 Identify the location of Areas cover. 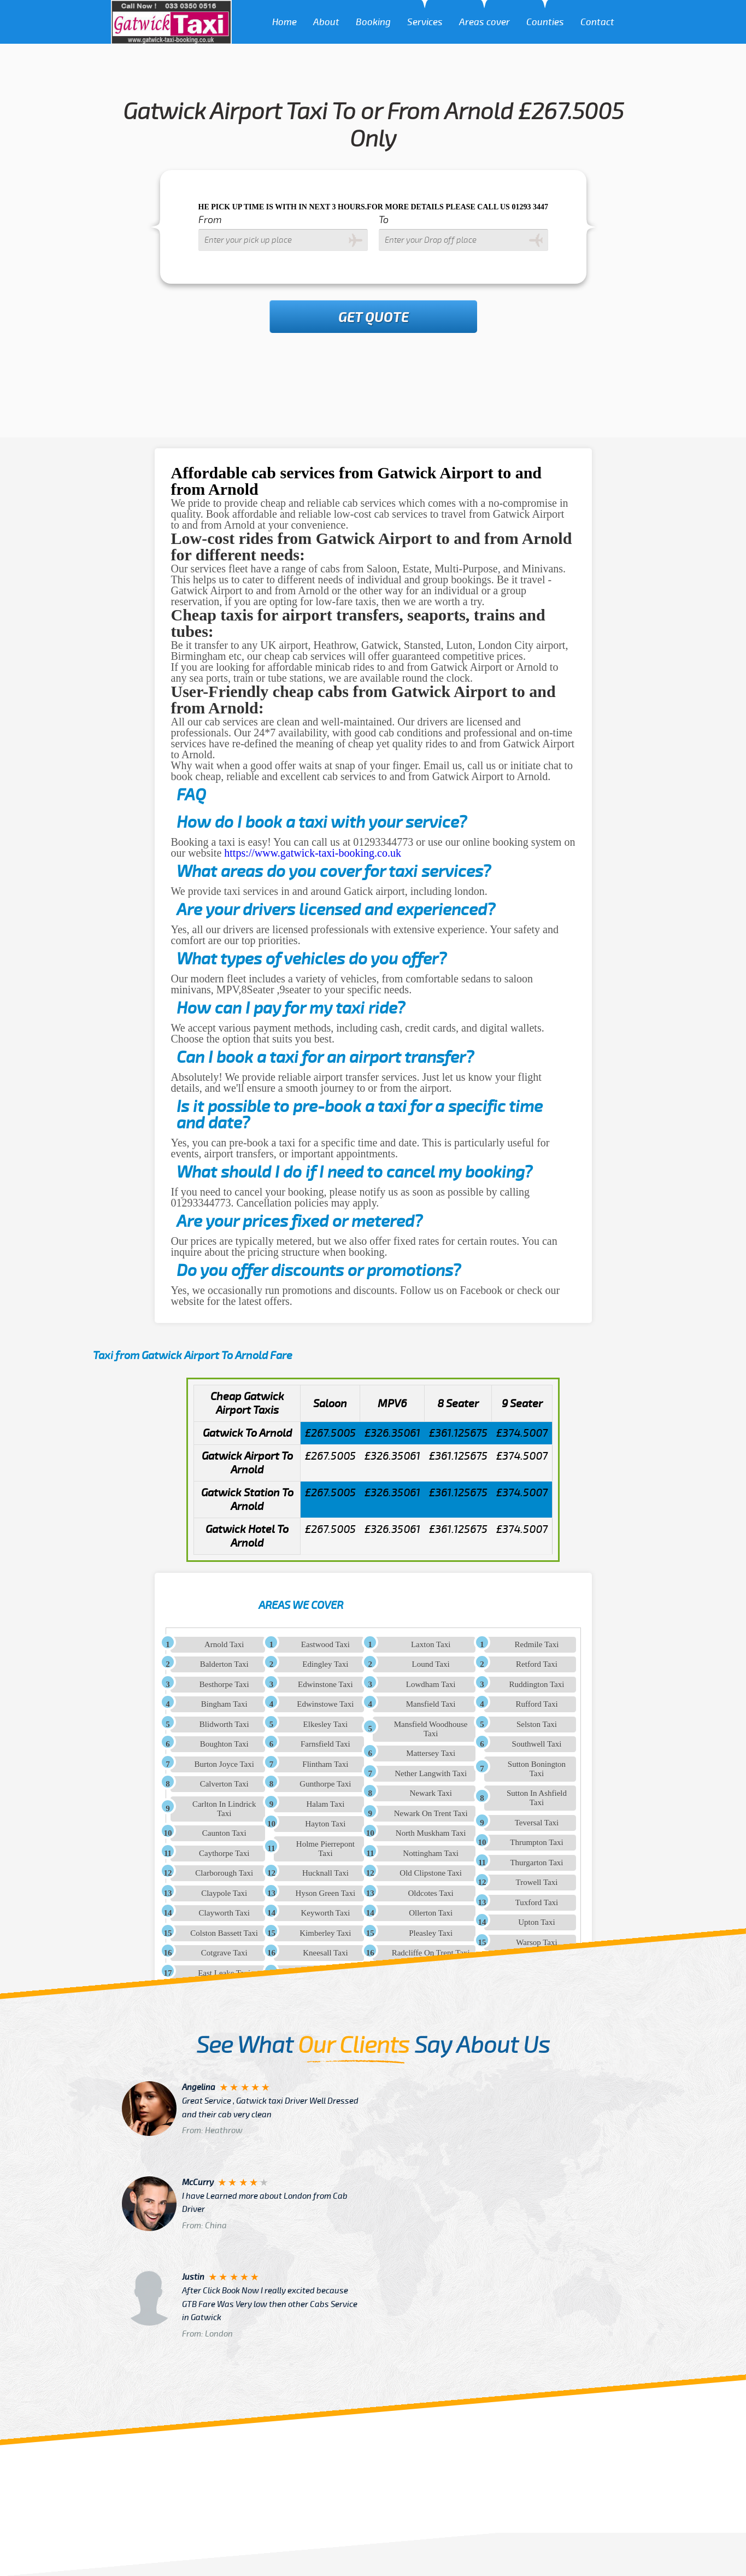
(484, 22).